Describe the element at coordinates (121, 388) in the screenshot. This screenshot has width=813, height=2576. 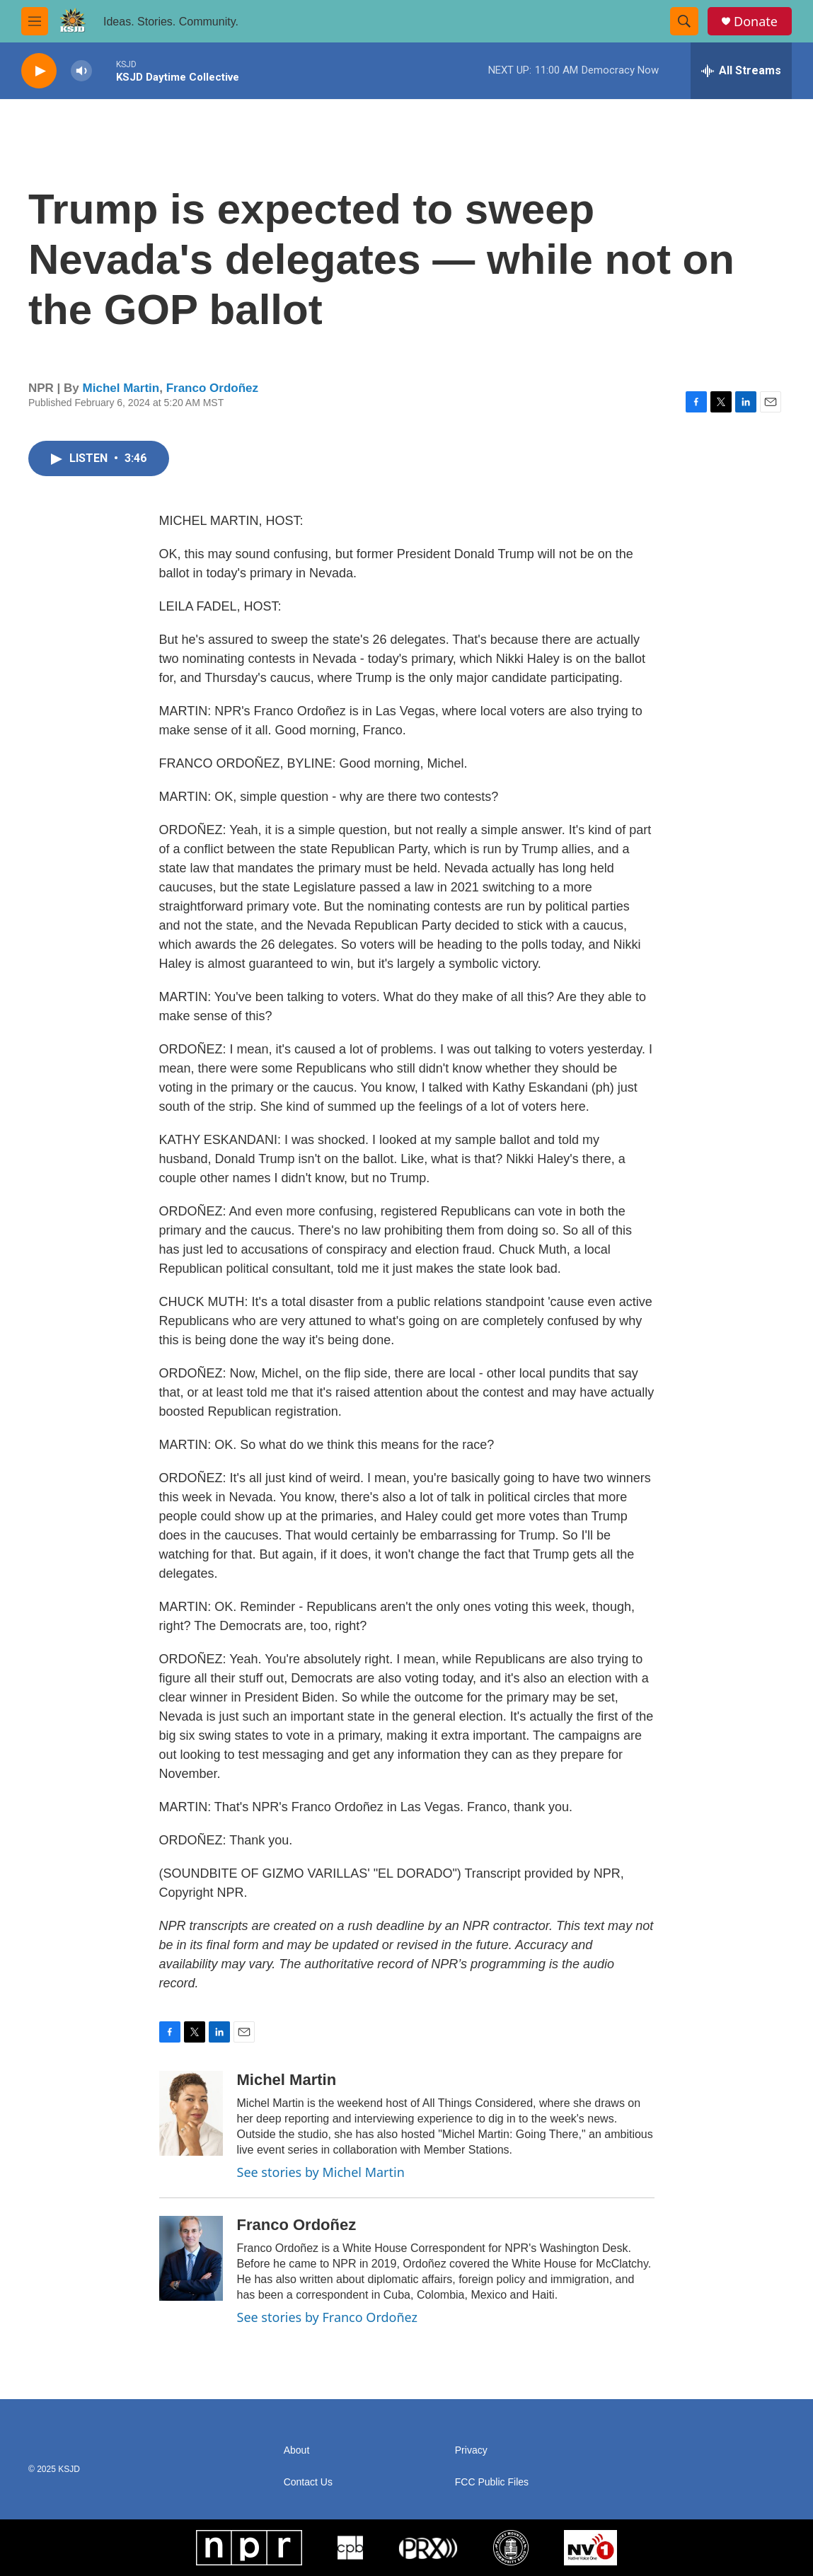
I see `Michel Martin` at that location.